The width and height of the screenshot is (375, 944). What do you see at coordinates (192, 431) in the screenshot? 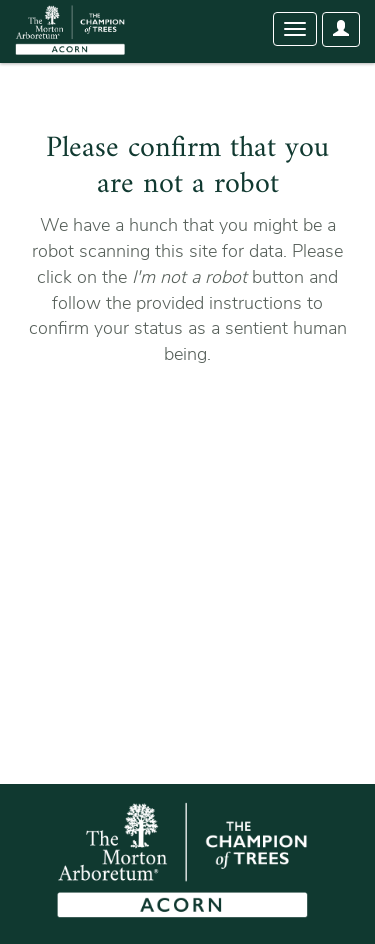
I see `[presentation]` at bounding box center [192, 431].